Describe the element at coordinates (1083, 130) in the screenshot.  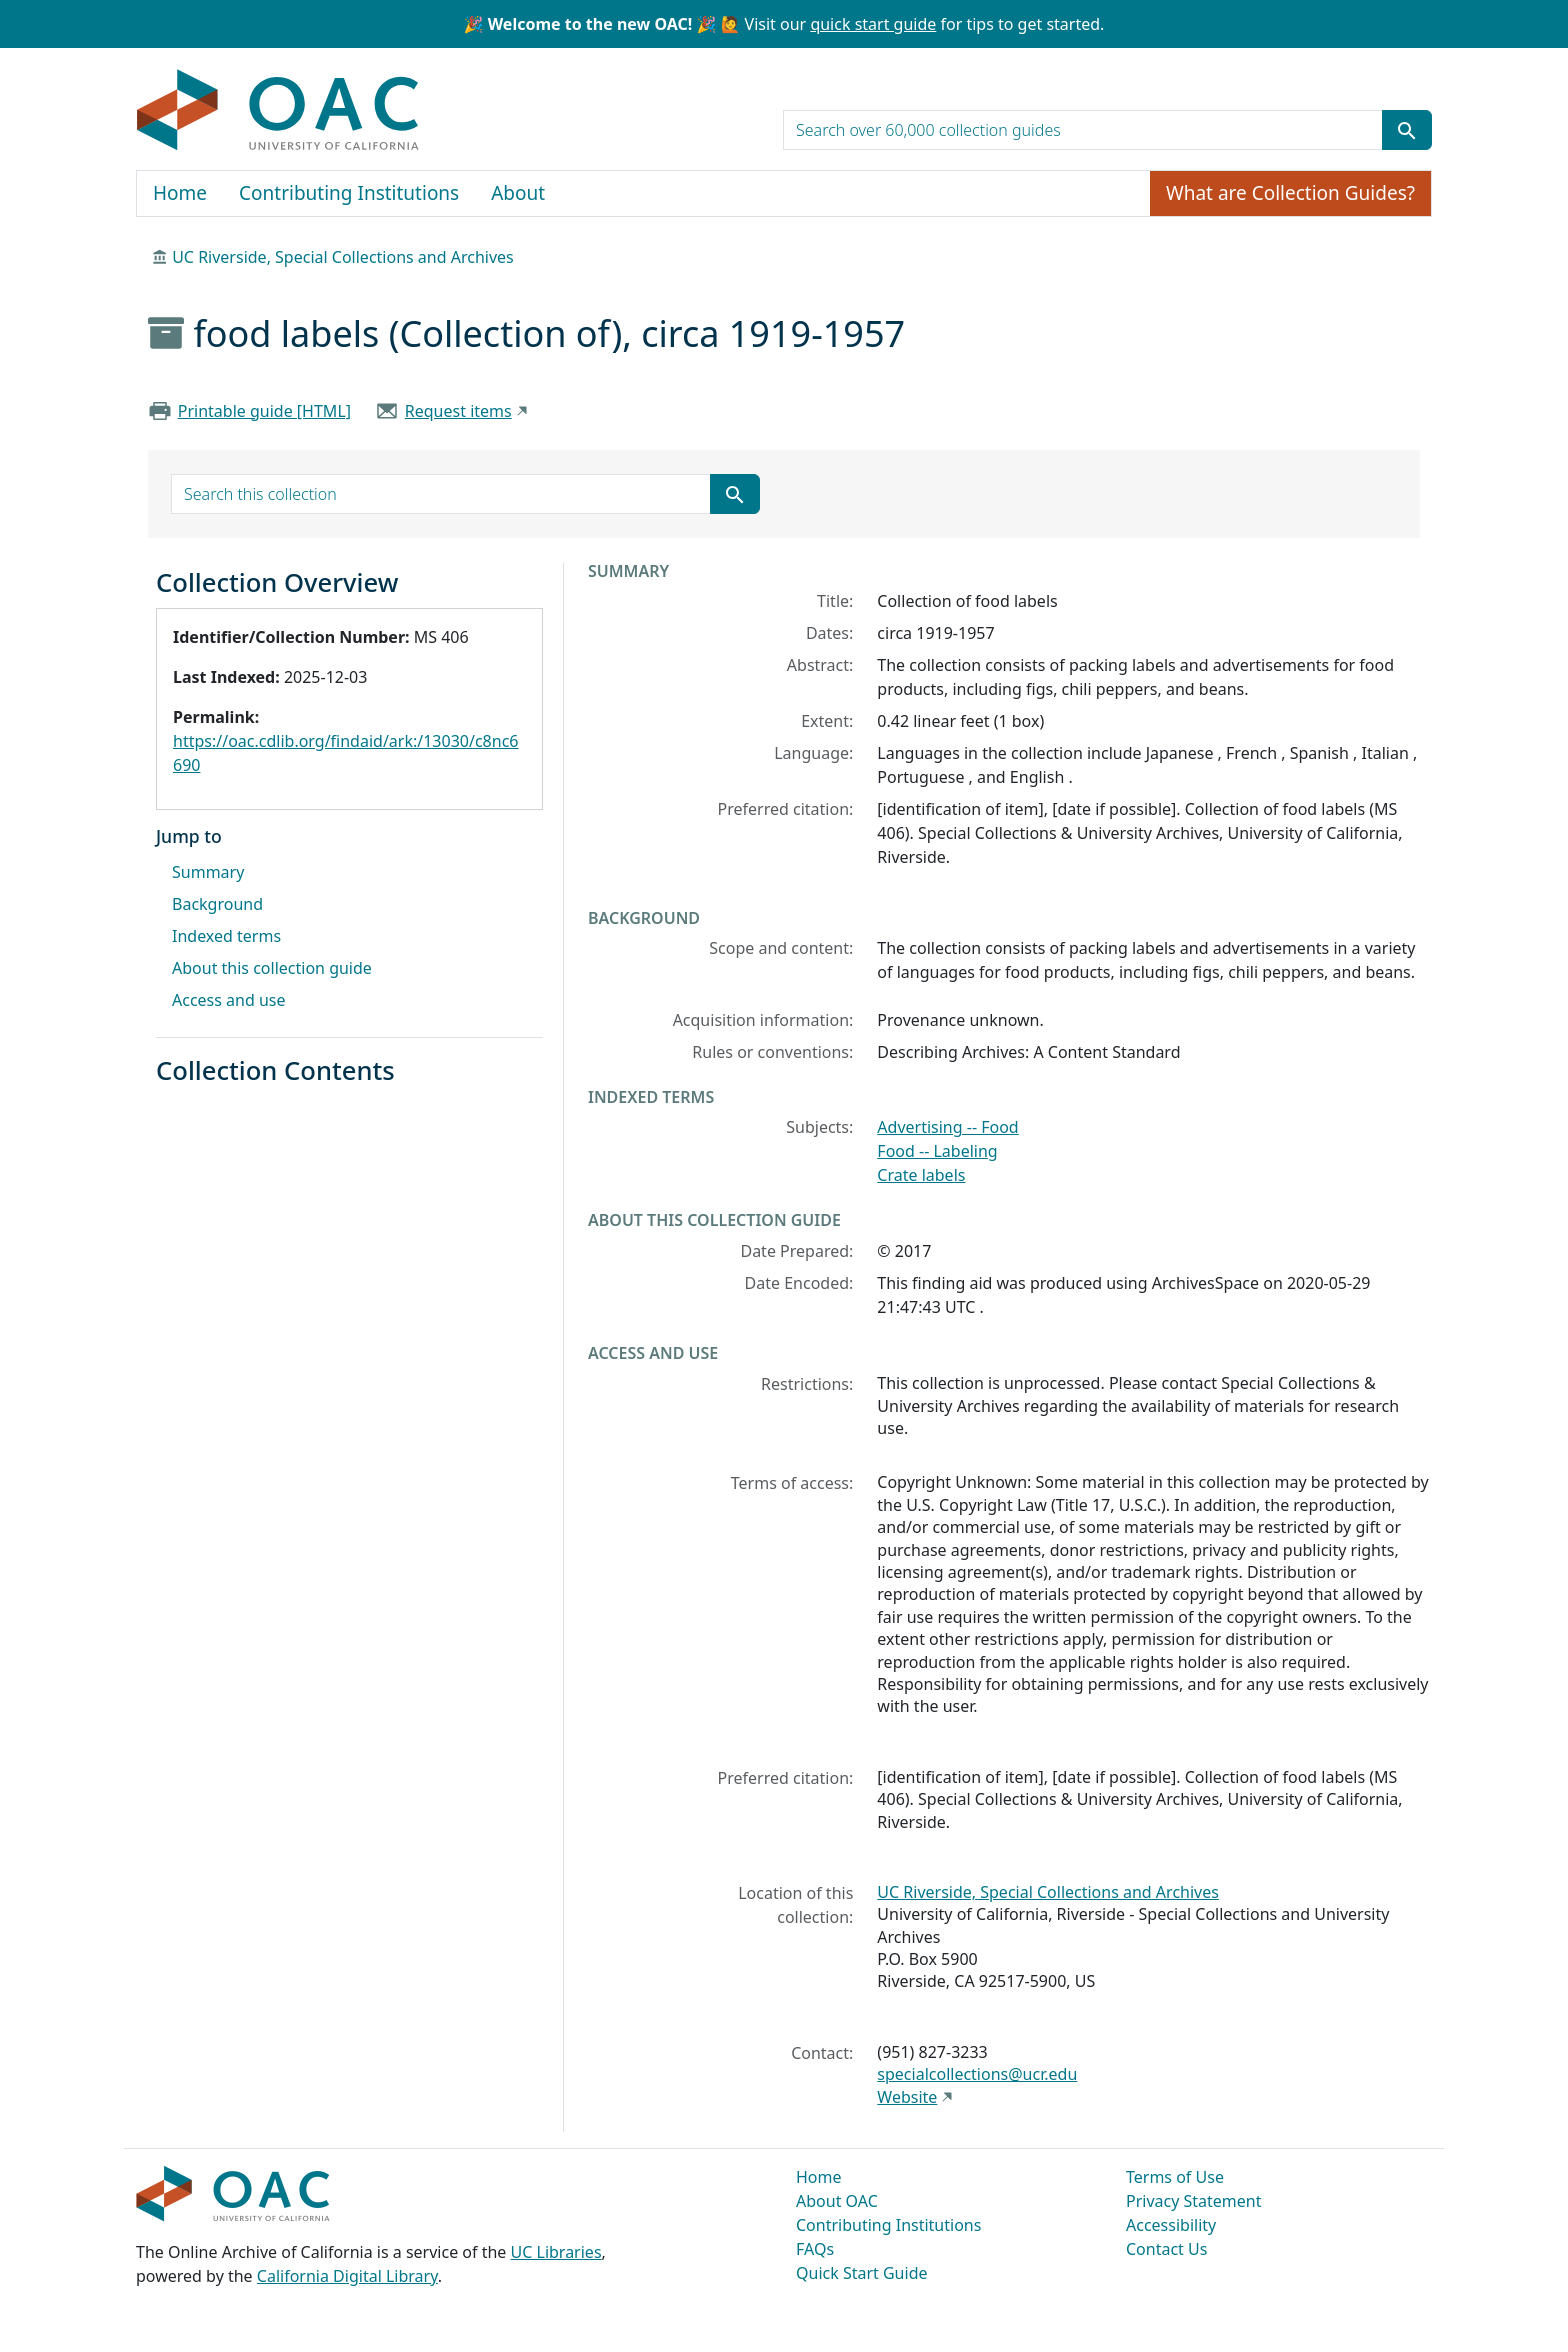
I see `[search for]` at that location.